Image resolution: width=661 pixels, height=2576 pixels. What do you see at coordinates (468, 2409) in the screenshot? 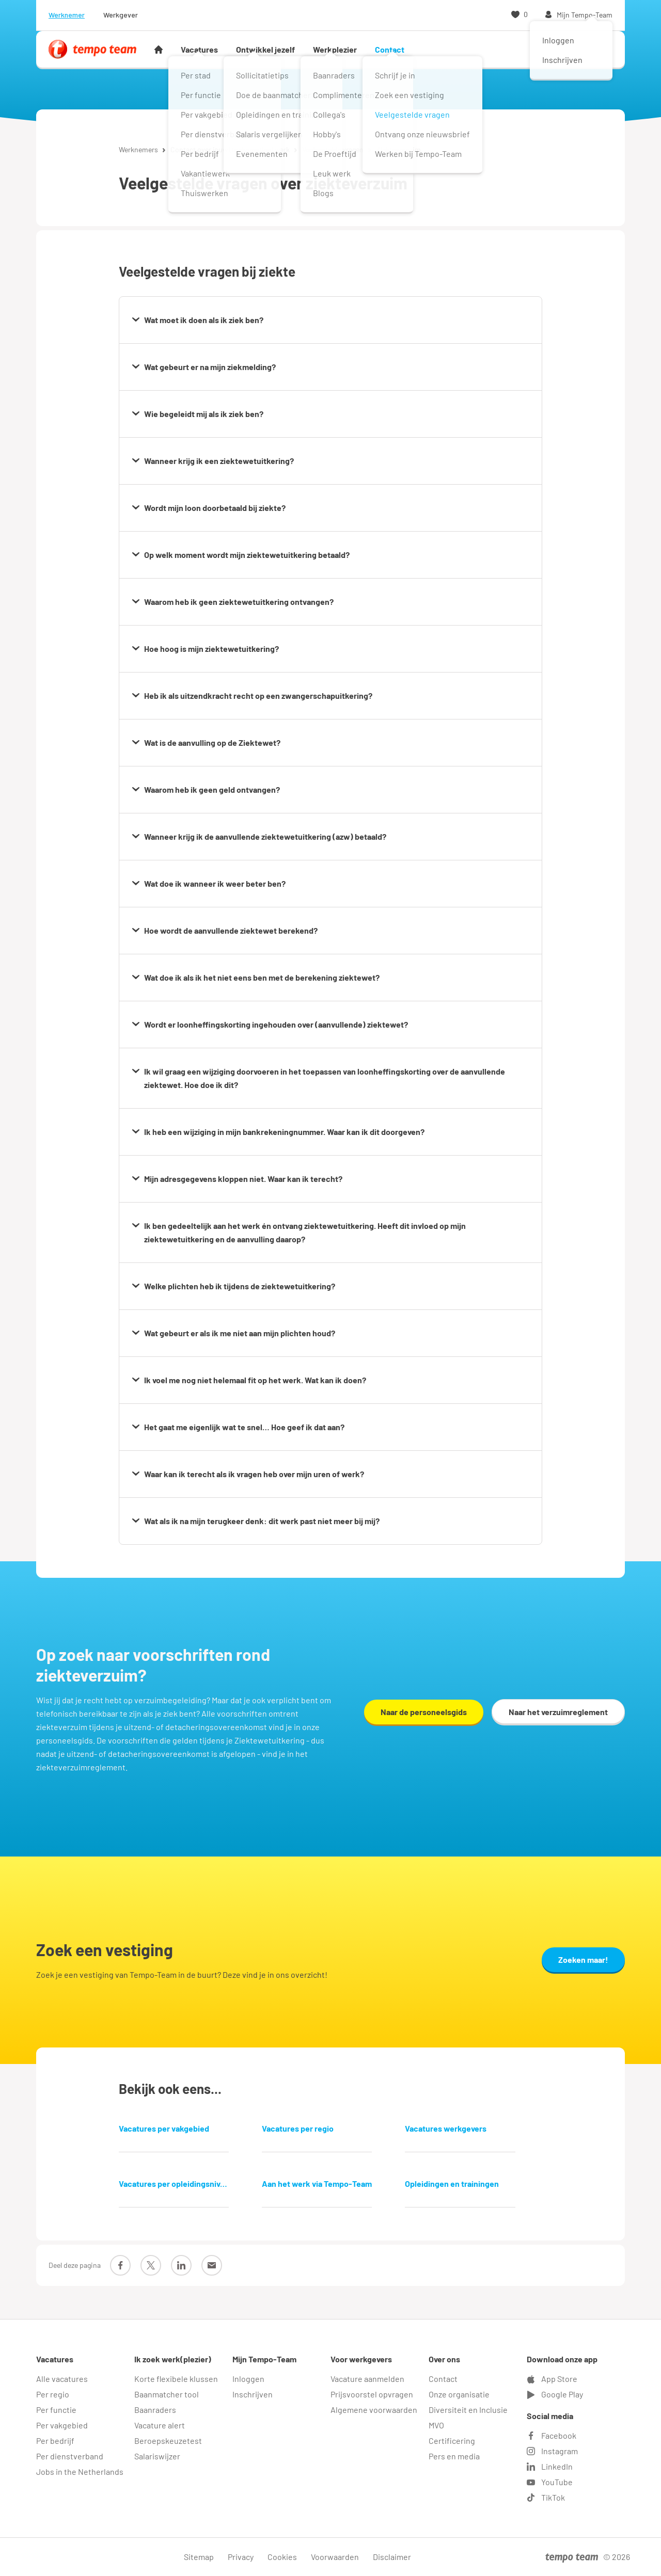
I see `Diversiteit en Inclusie` at bounding box center [468, 2409].